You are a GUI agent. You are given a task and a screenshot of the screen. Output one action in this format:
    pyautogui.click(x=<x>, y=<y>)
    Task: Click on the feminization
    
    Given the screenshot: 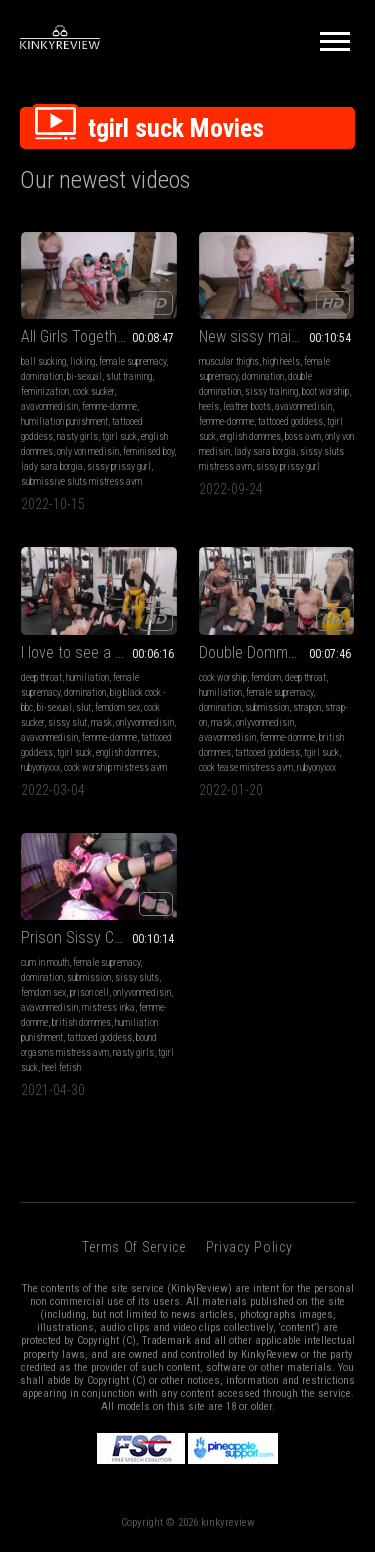 What is the action you would take?
    pyautogui.click(x=45, y=391)
    